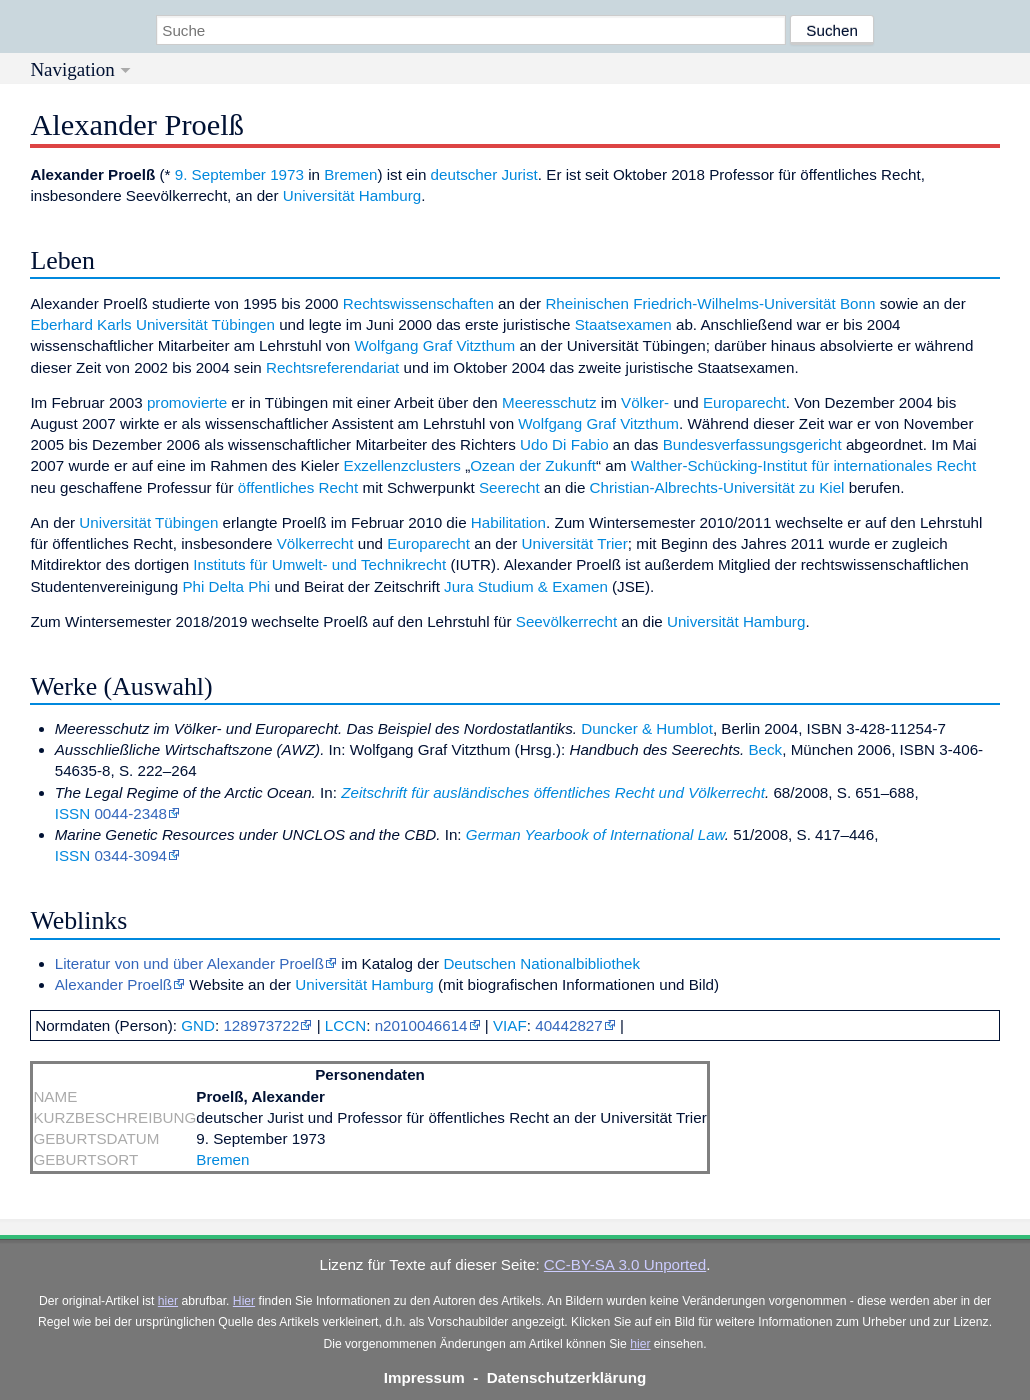 The height and width of the screenshot is (1400, 1030). I want to click on Völkerrecht, so click(315, 543).